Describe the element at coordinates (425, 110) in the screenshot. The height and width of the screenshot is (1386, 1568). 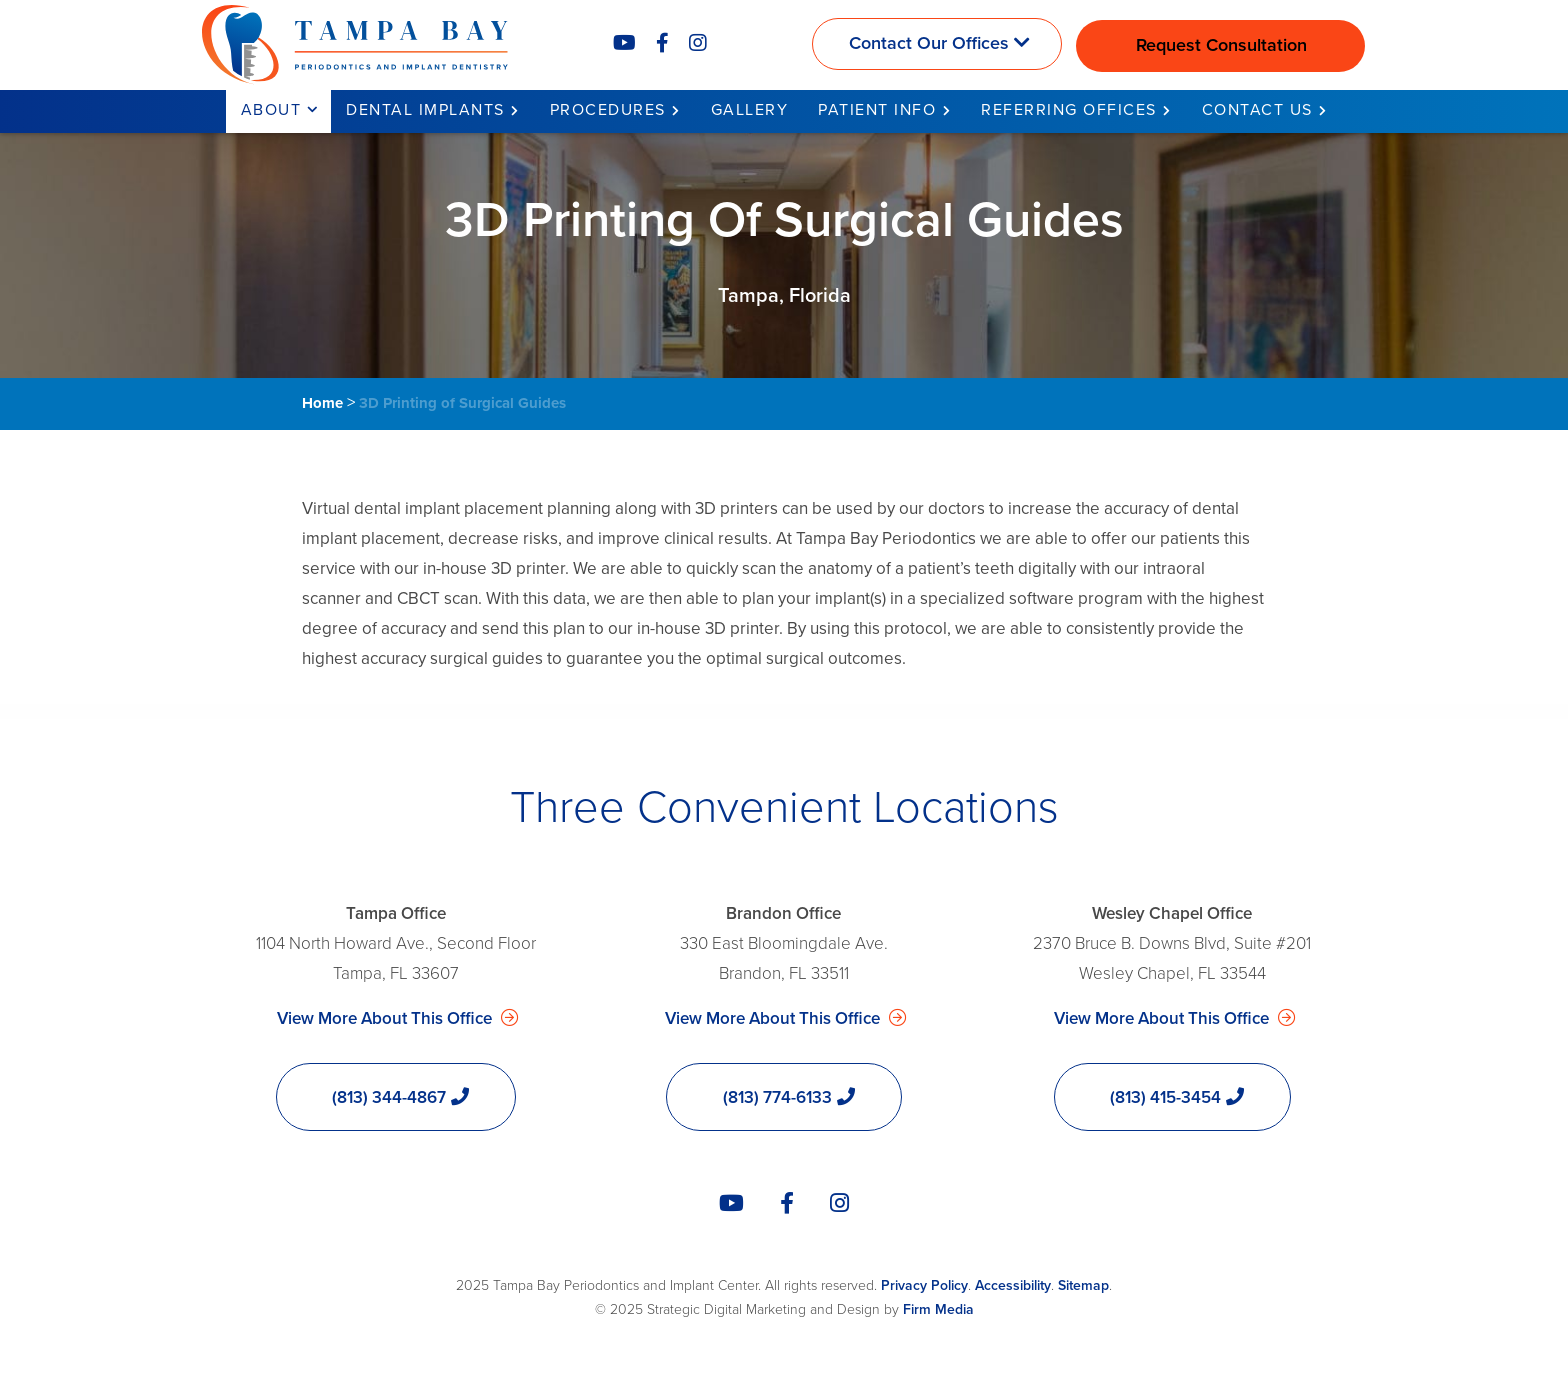
I see `Dental Implants` at that location.